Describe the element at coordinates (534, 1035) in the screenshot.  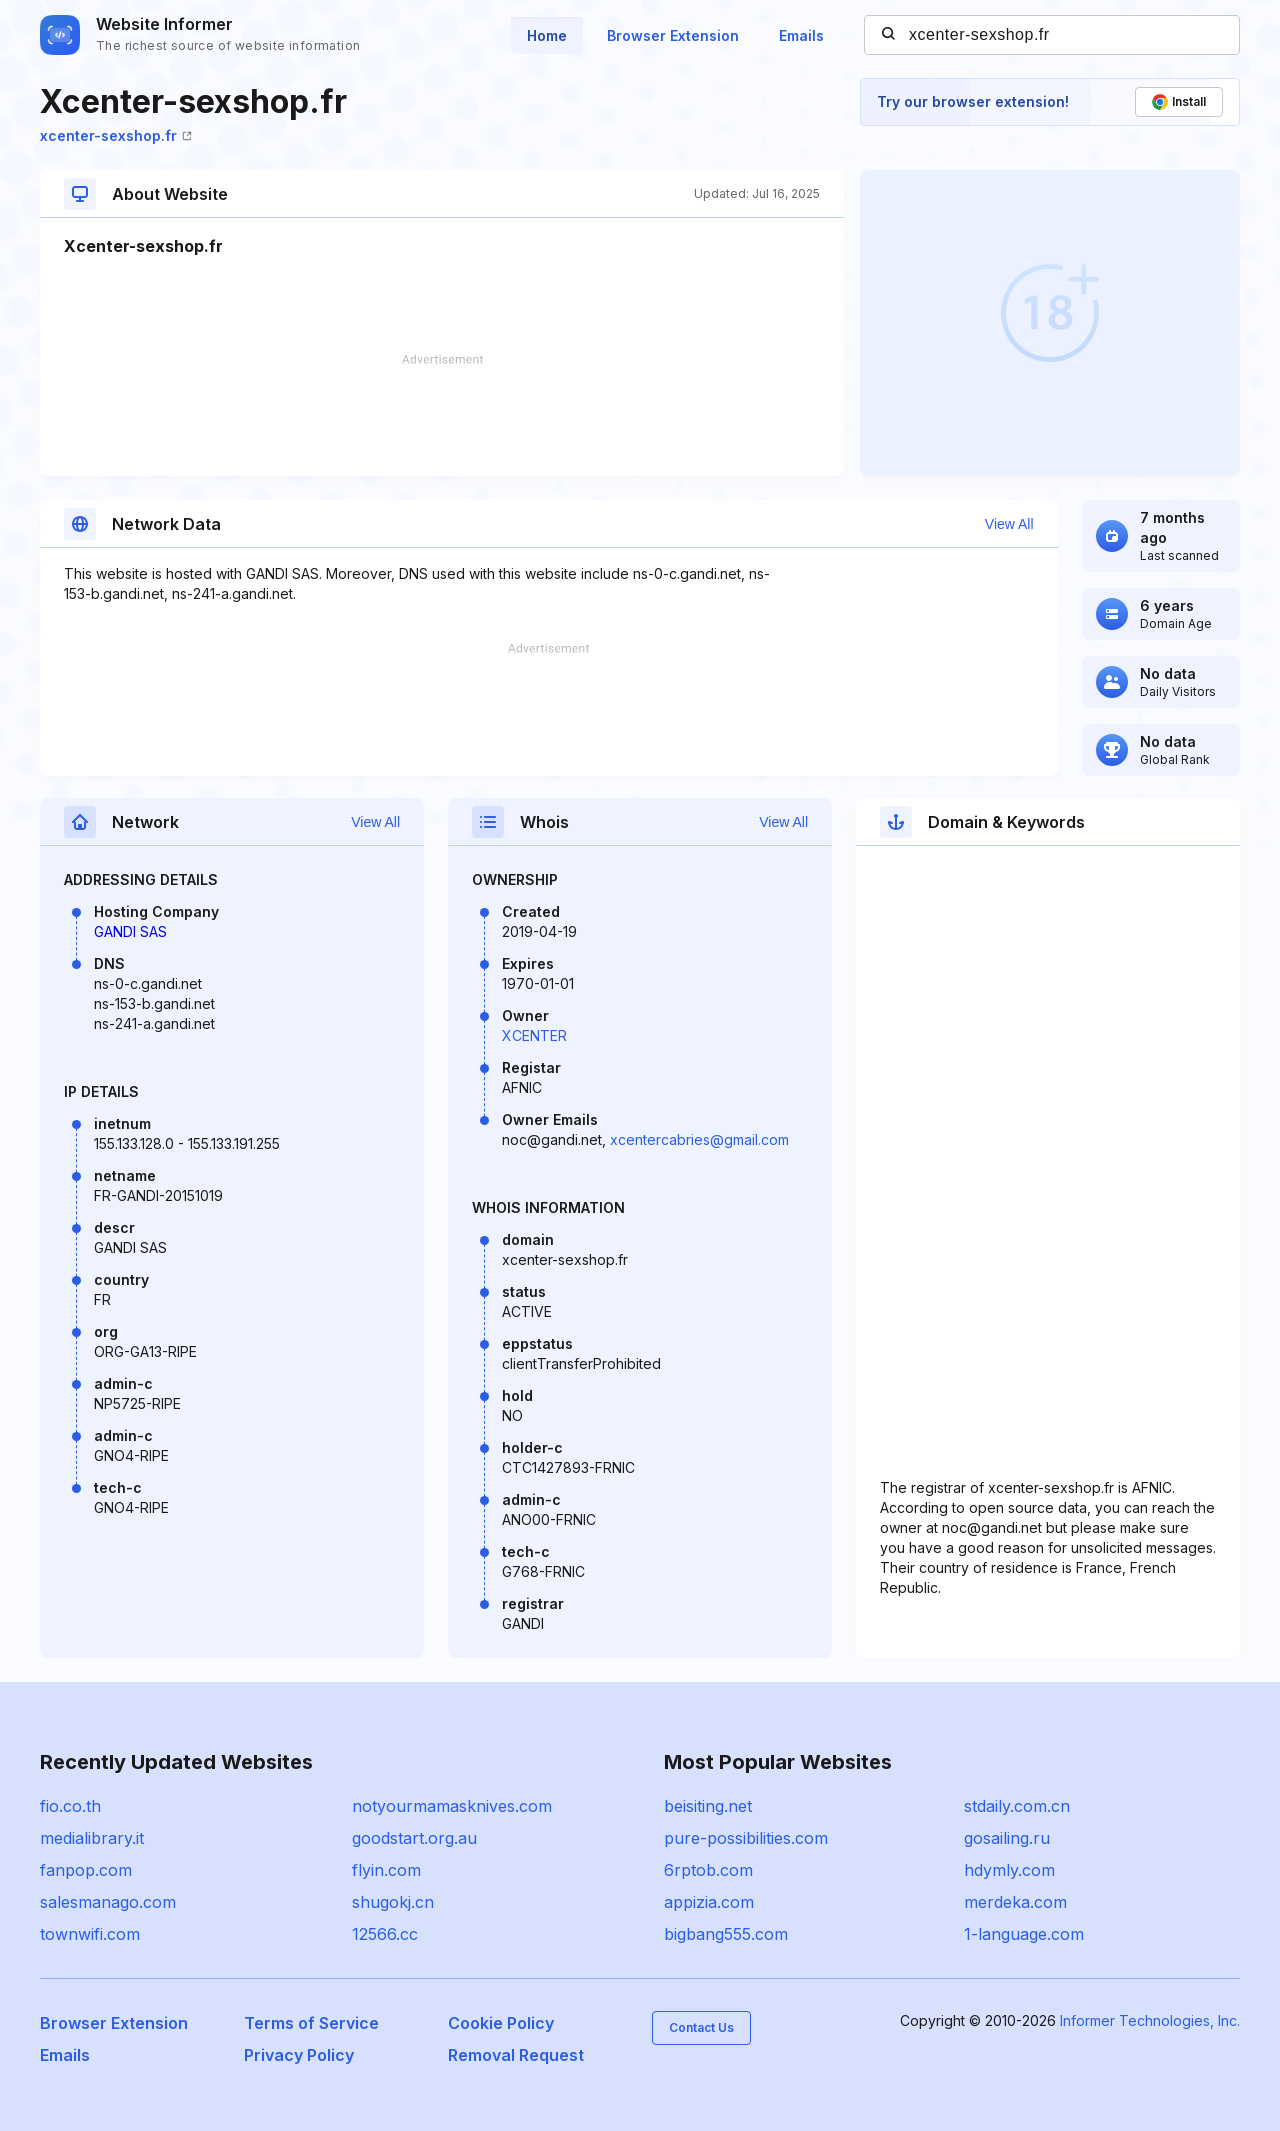
I see `XCENTER` at that location.